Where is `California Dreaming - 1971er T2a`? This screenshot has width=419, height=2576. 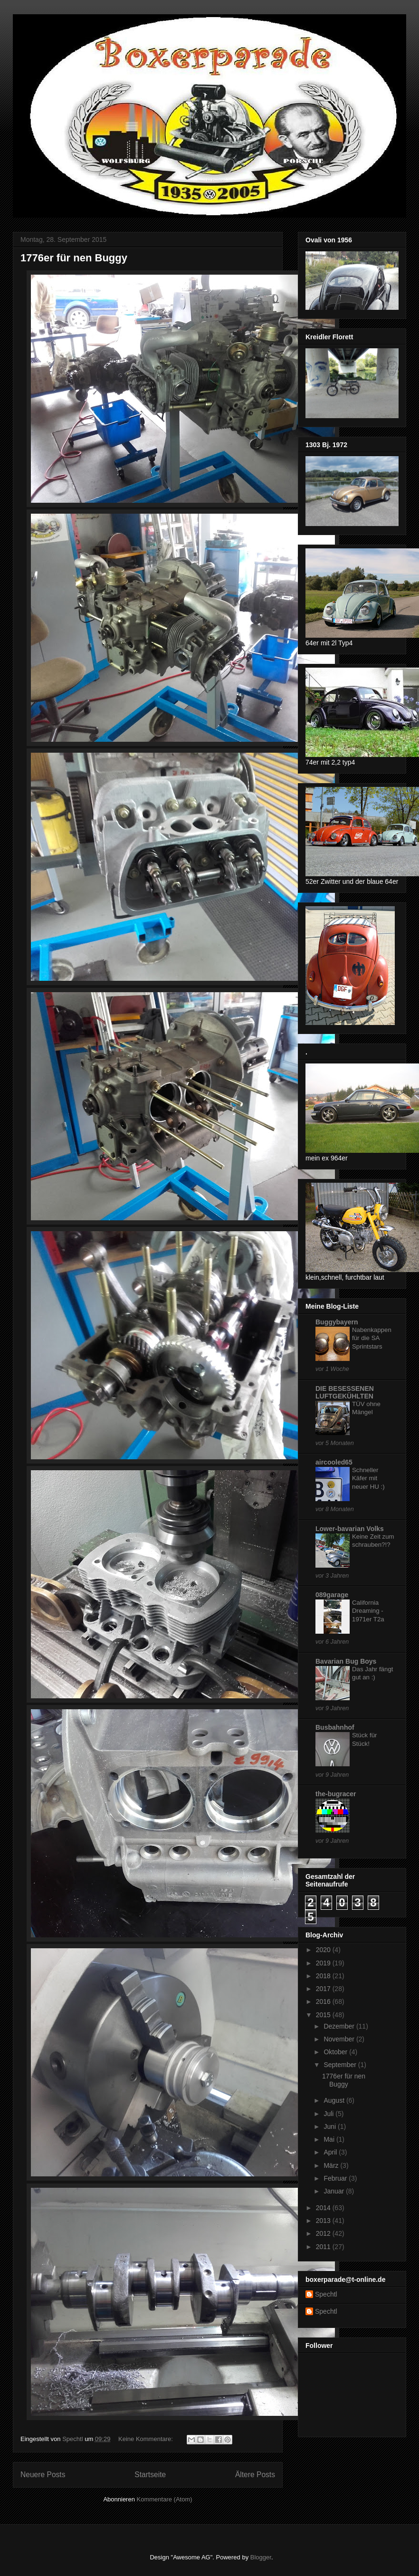
California Dreaming - 1971er T2a is located at coordinates (368, 1611).